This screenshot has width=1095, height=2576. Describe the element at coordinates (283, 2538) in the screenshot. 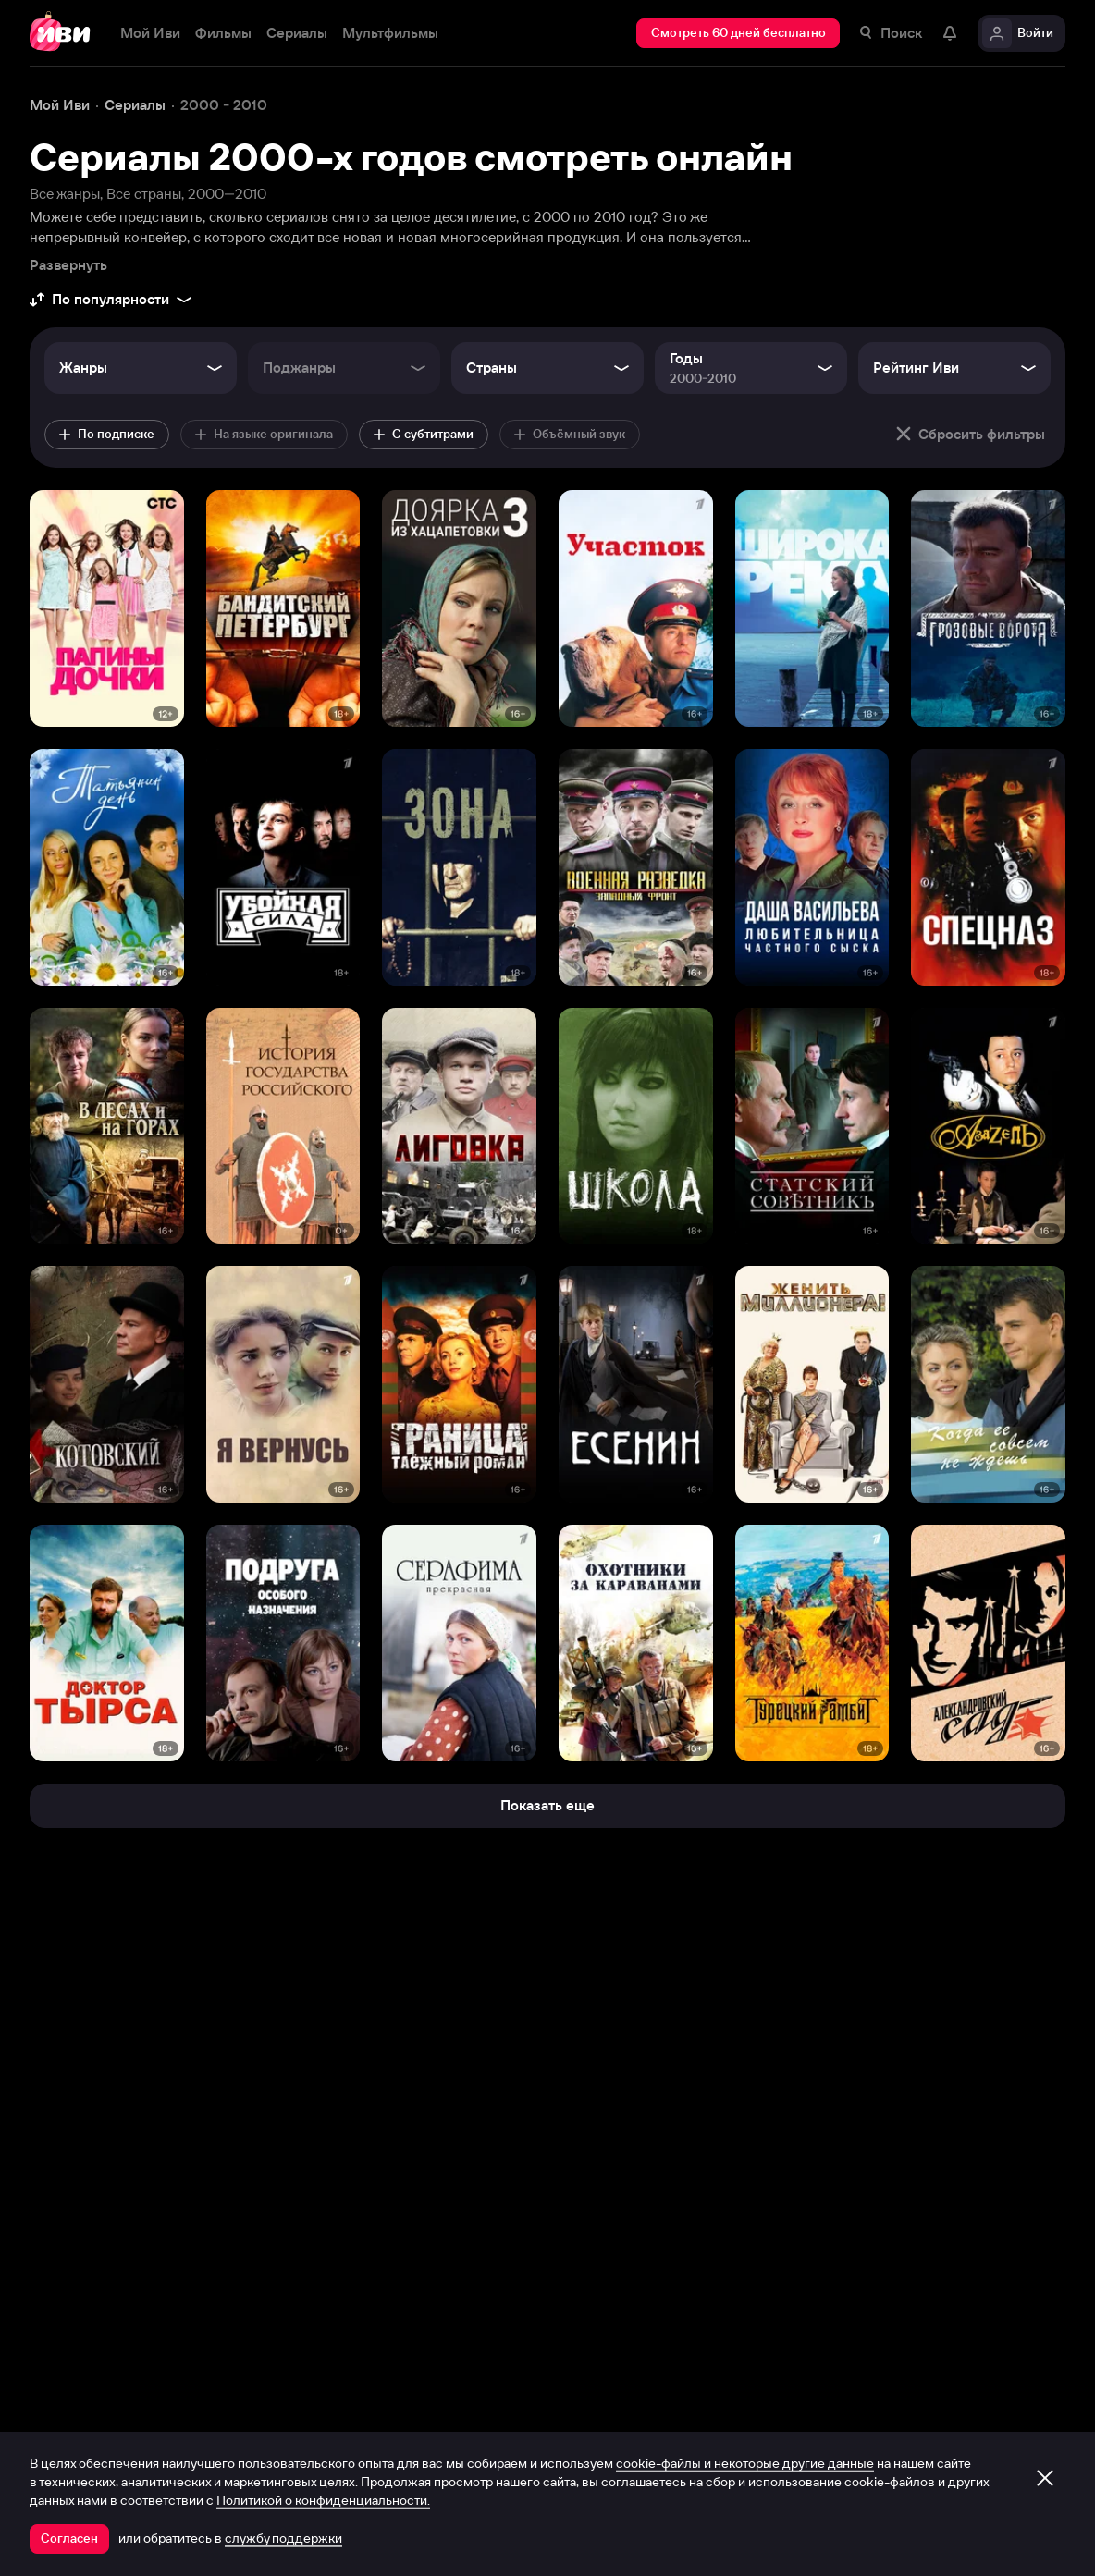

I see `службу поддержки` at that location.